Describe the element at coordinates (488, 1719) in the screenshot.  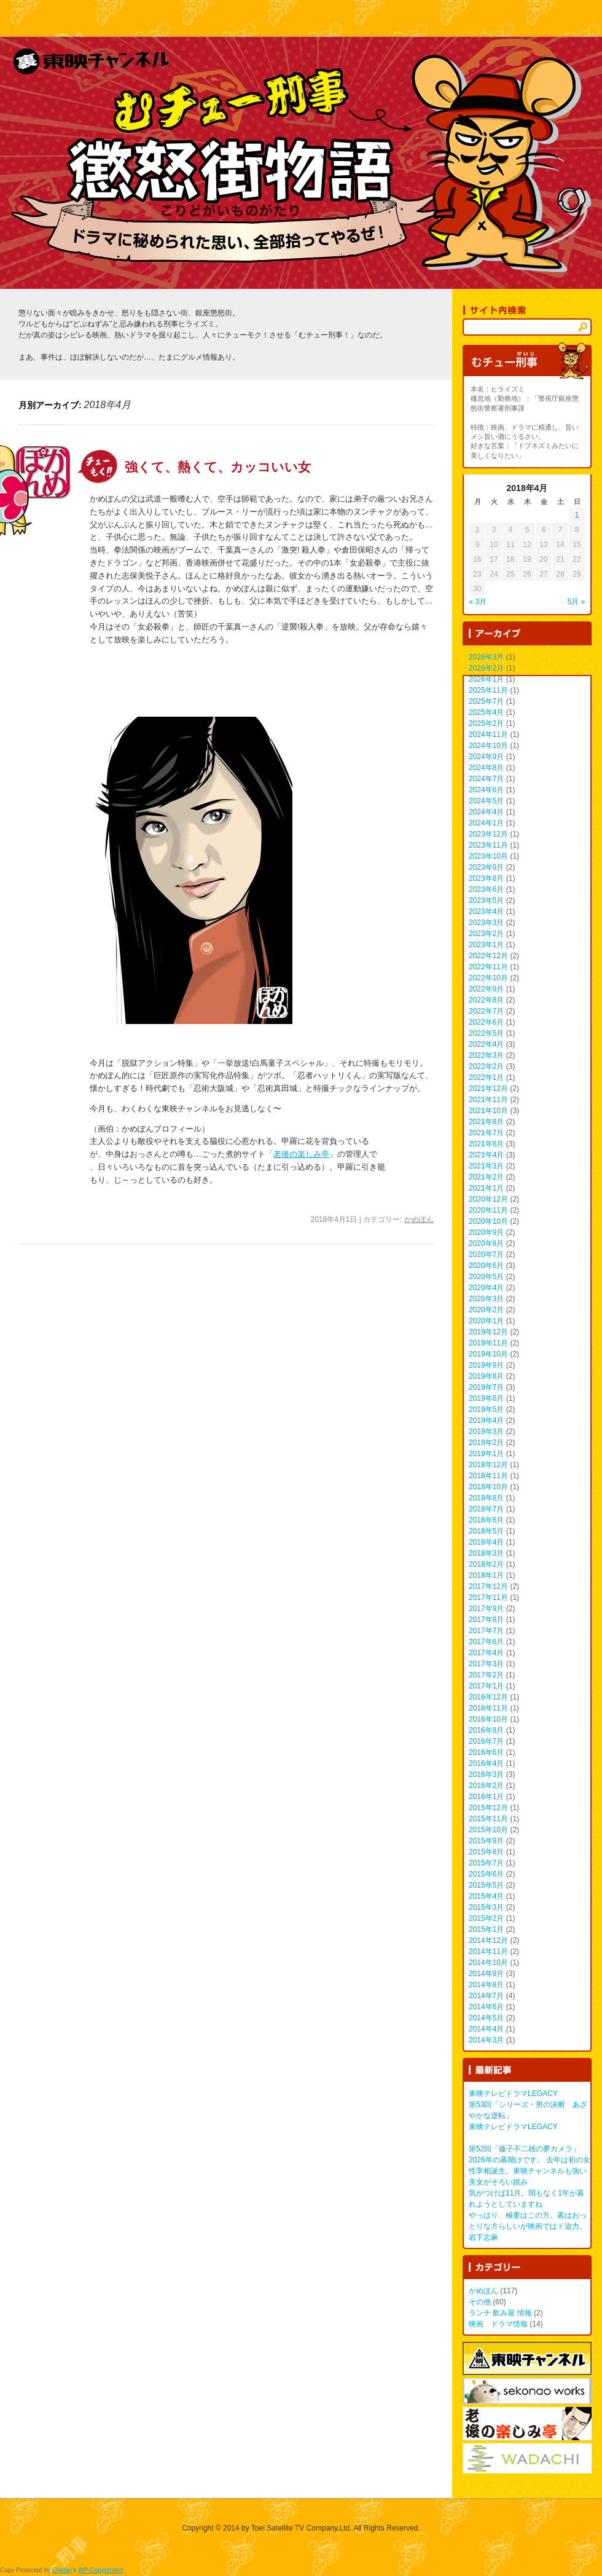
I see `2016年10月` at that location.